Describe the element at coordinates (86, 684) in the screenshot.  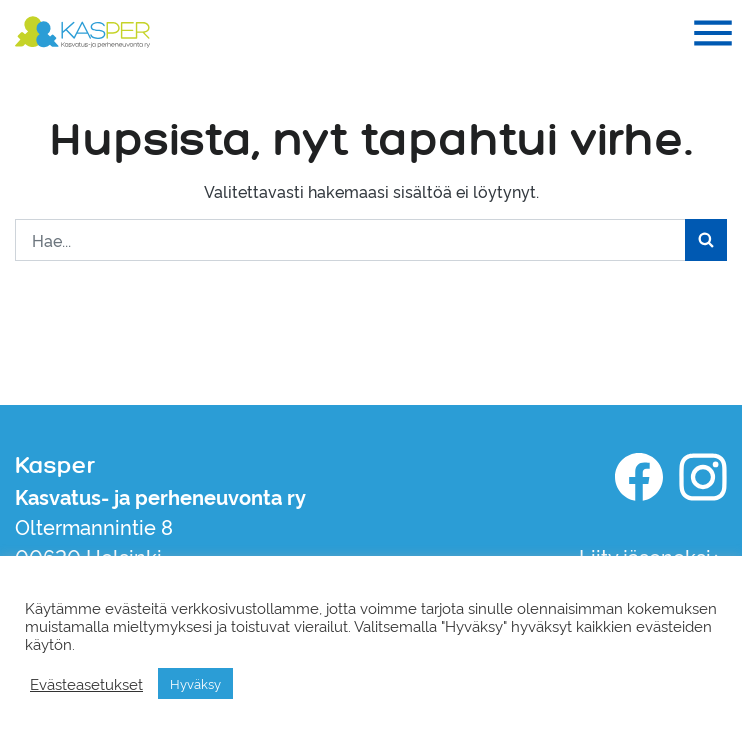
I see `Evästeasetukset [button]` at that location.